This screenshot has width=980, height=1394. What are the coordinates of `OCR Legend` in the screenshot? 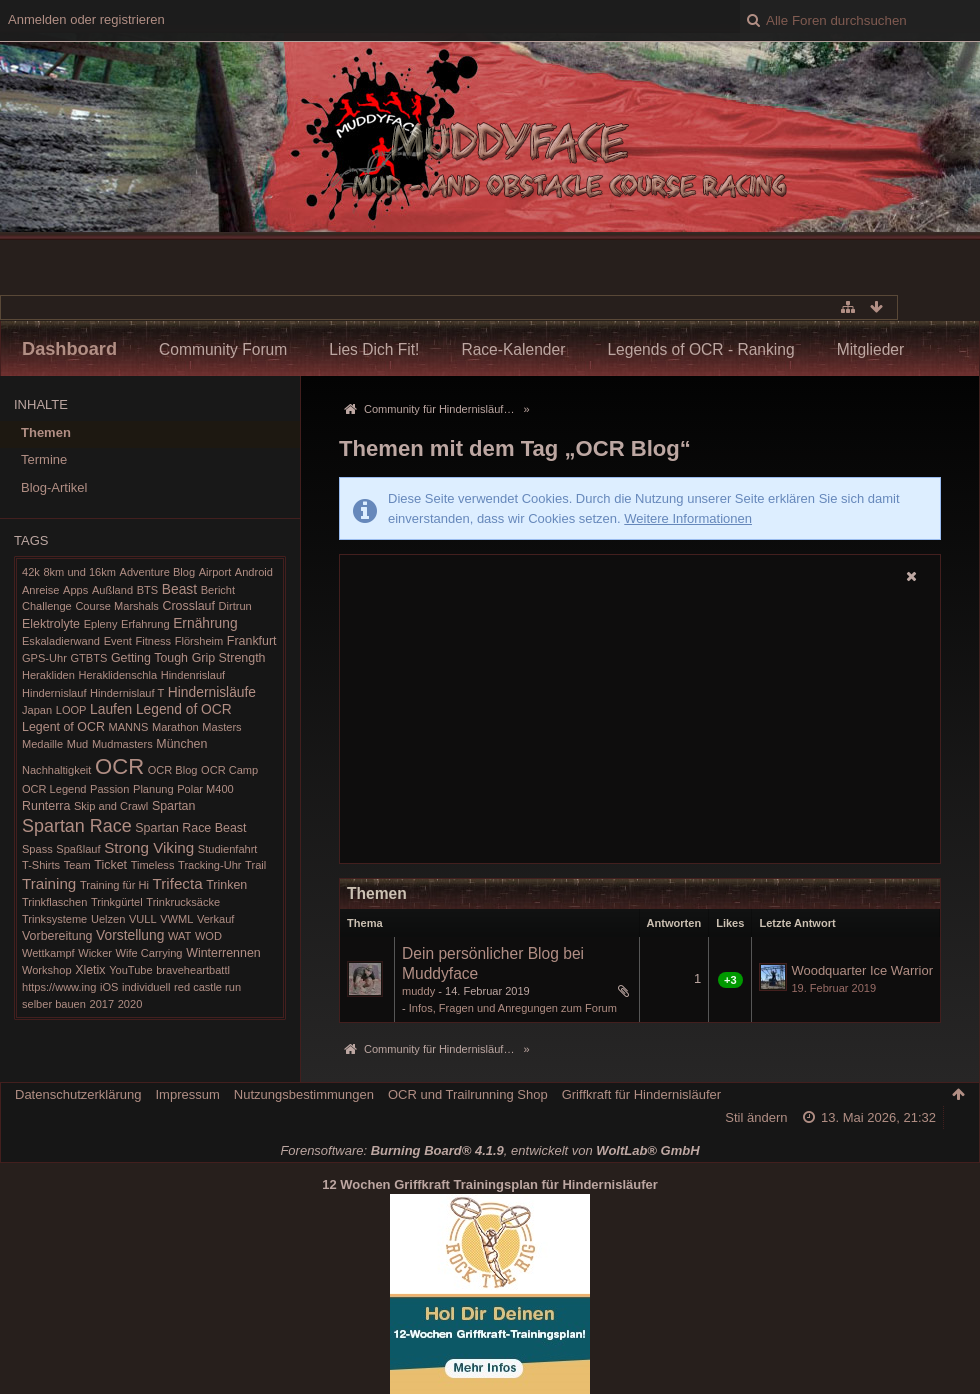 It's located at (54, 789).